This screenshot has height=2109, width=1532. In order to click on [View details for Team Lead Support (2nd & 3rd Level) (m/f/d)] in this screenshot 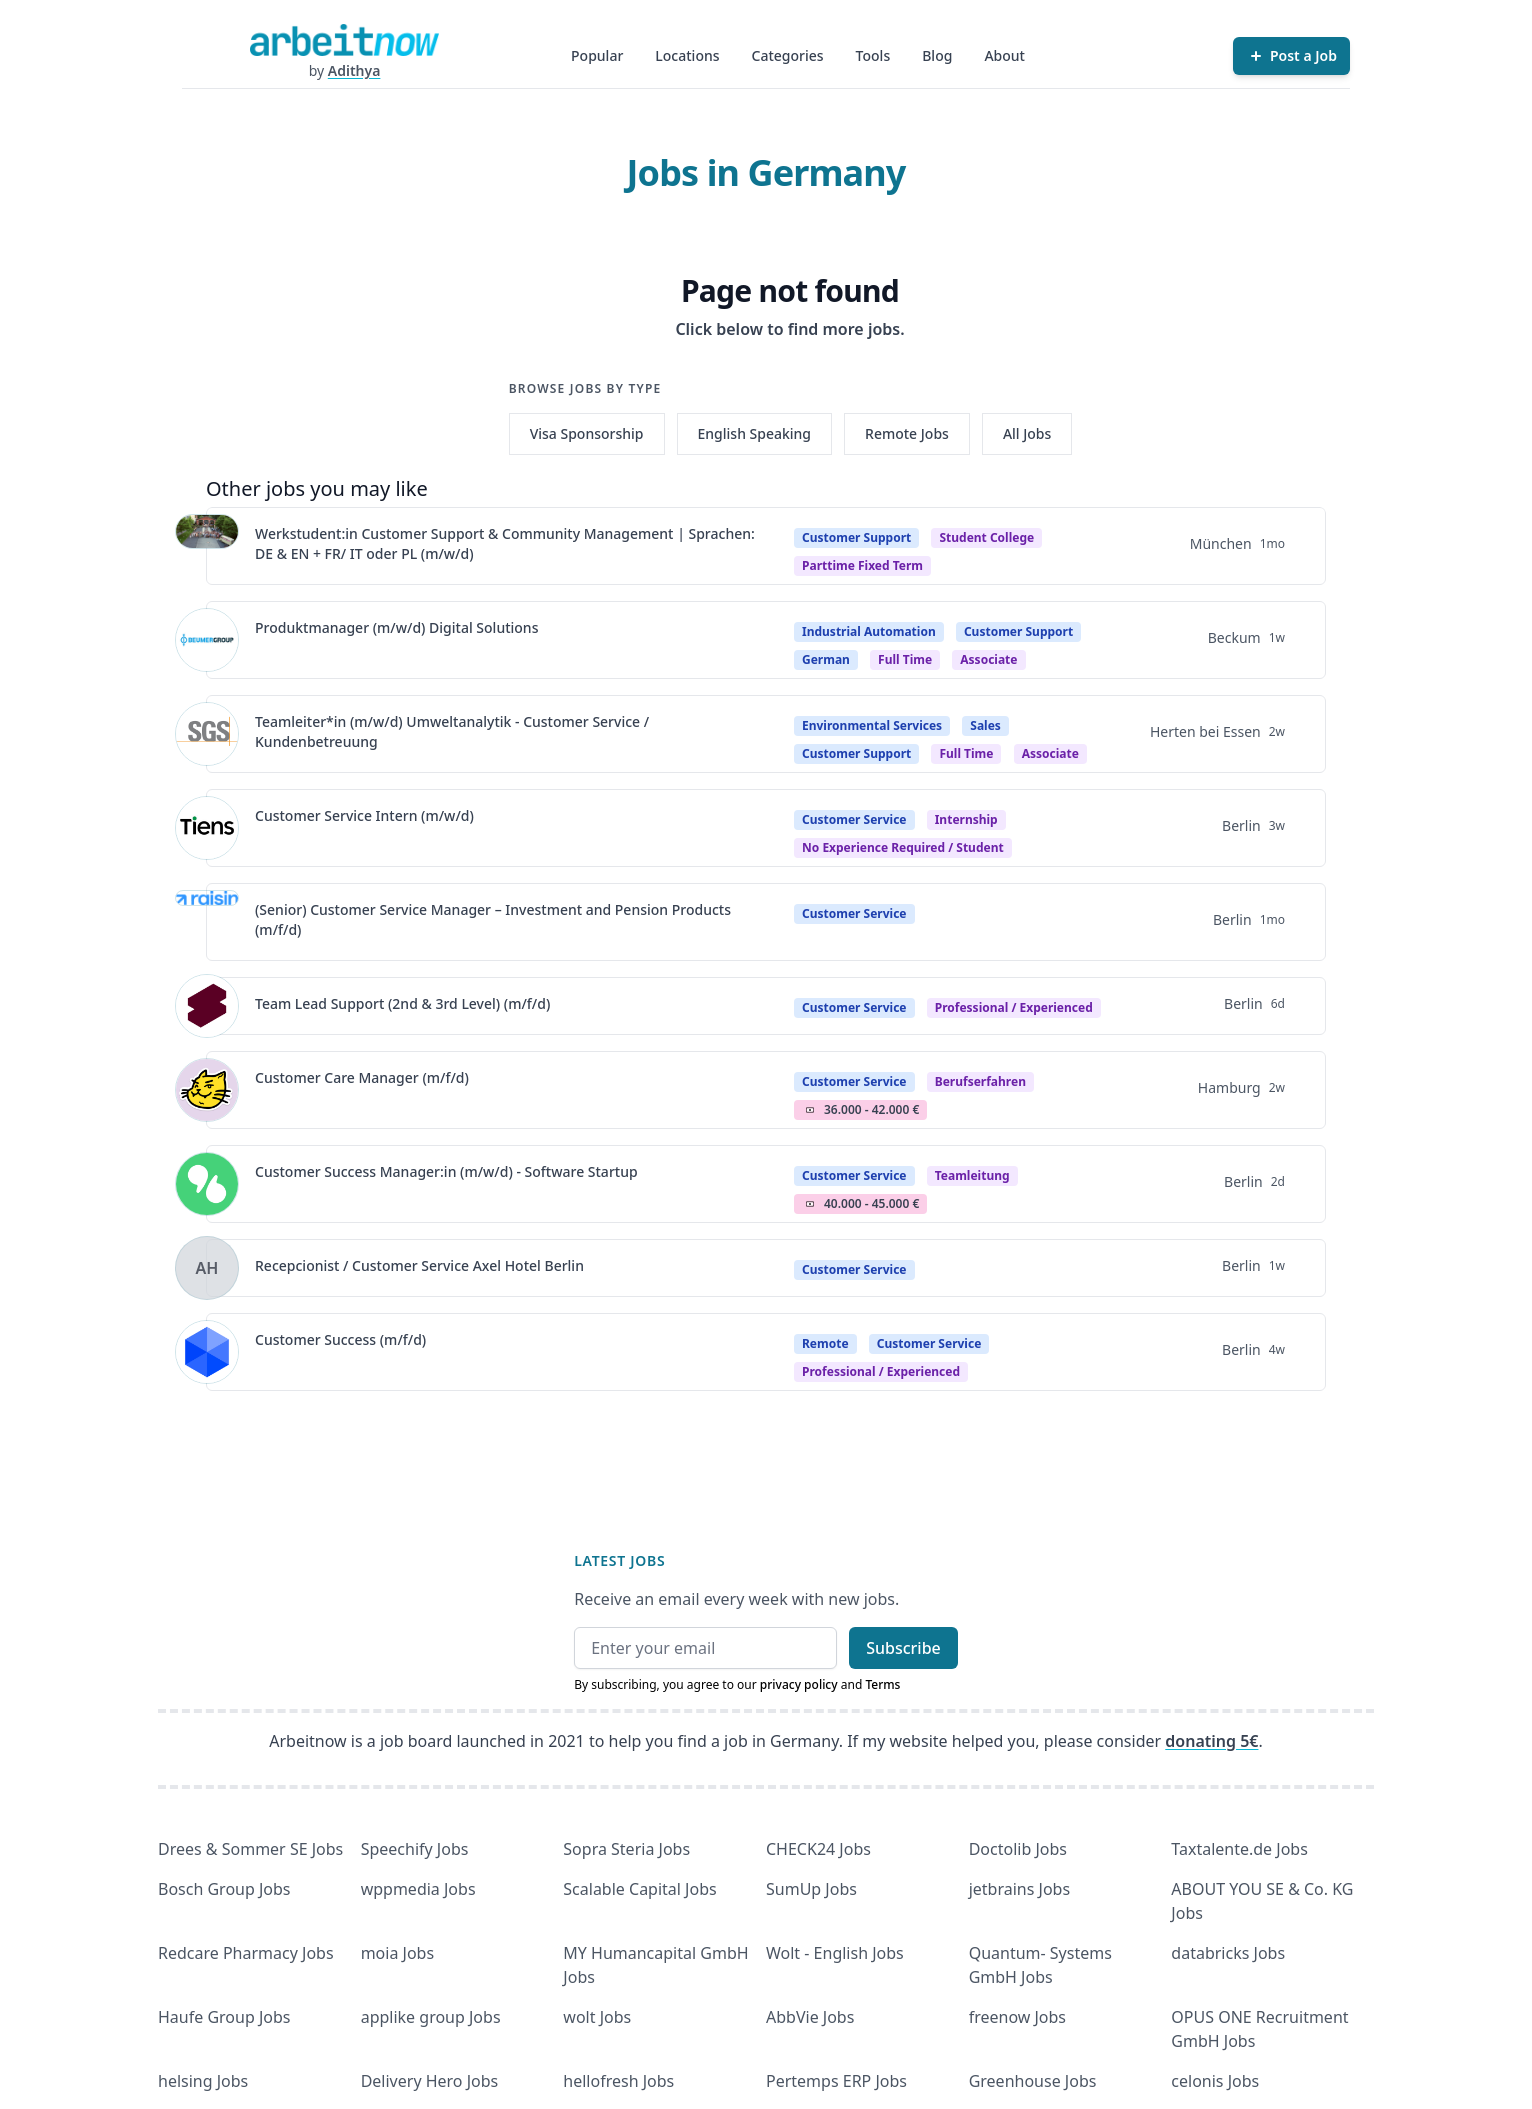, I will do `click(207, 1006)`.